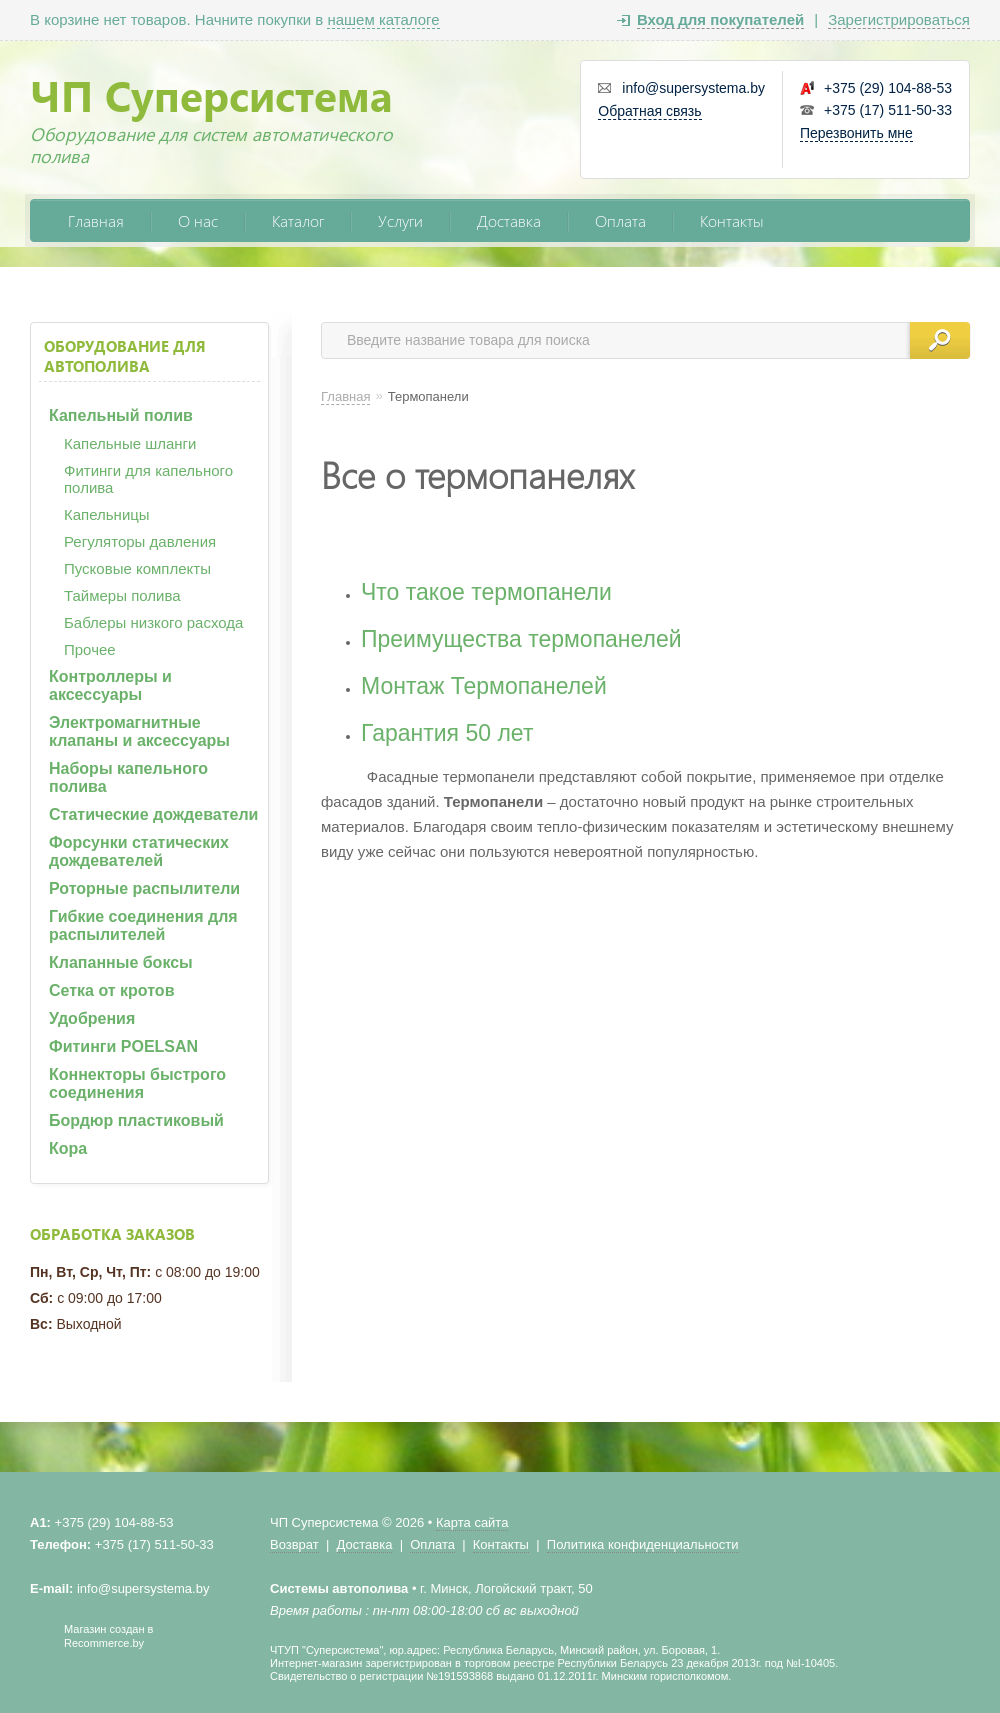 Image resolution: width=1000 pixels, height=1713 pixels. What do you see at coordinates (649, 111) in the screenshot?
I see `Обратная связь` at bounding box center [649, 111].